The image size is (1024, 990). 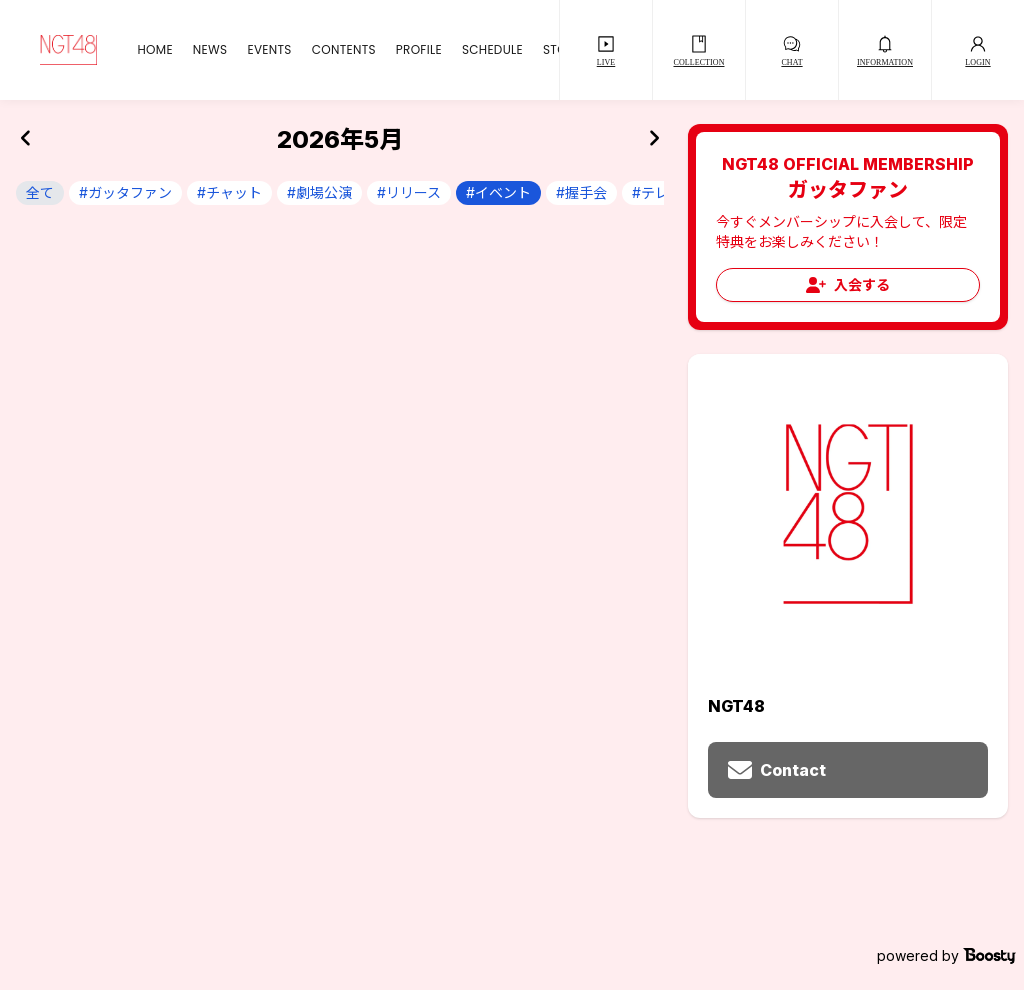 What do you see at coordinates (125, 192) in the screenshot?
I see `#ガッタファン` at bounding box center [125, 192].